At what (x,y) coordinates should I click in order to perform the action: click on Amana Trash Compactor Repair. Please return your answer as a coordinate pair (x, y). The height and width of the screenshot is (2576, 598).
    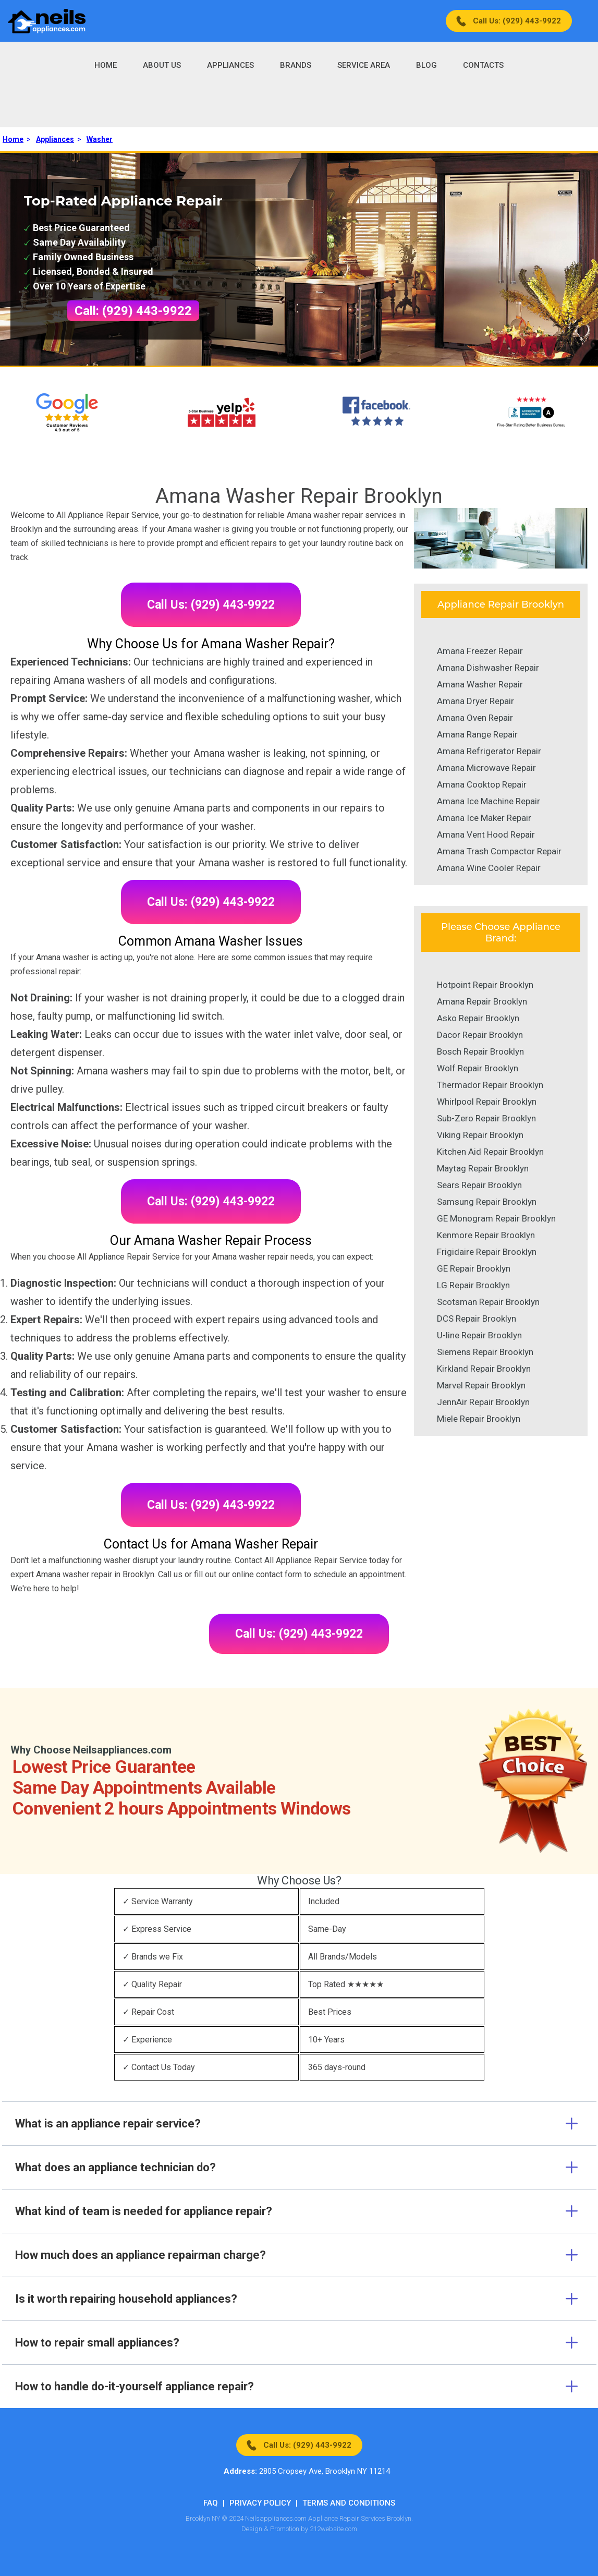
    Looking at the image, I should click on (499, 851).